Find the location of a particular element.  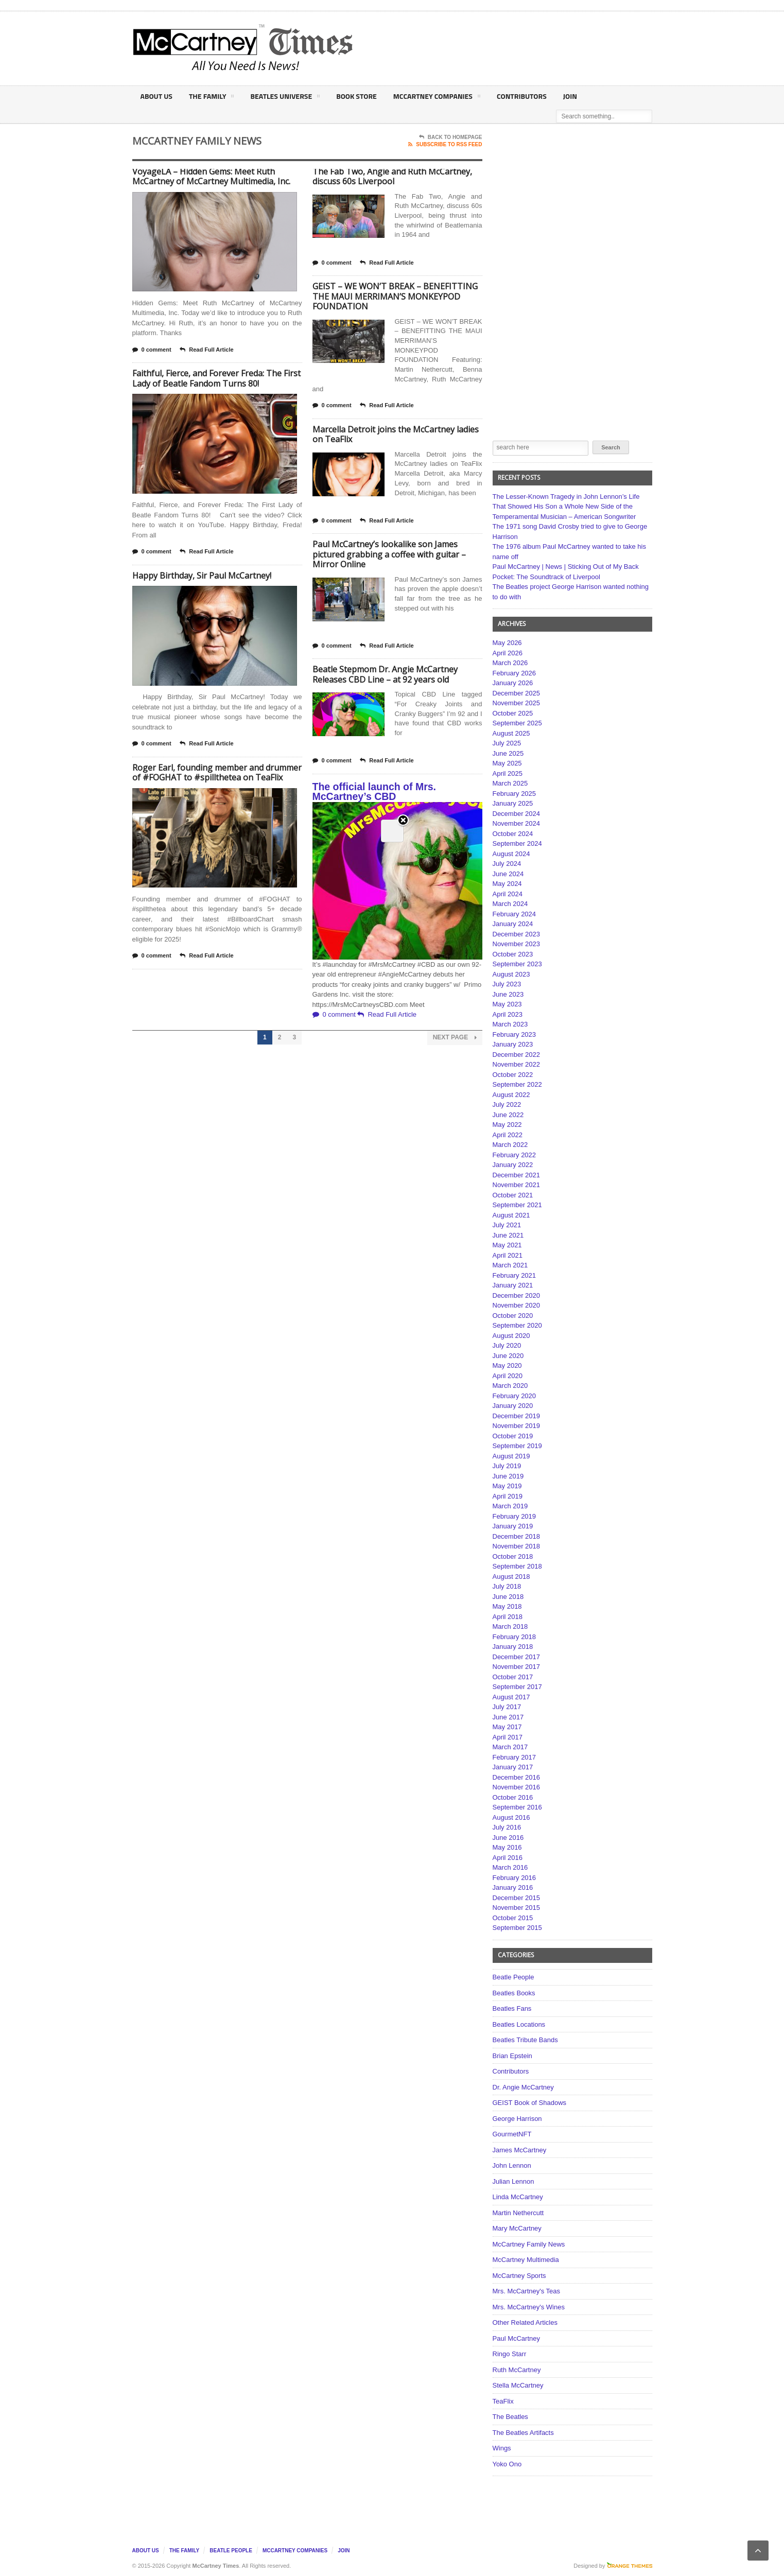

August 2020 is located at coordinates (511, 1335).